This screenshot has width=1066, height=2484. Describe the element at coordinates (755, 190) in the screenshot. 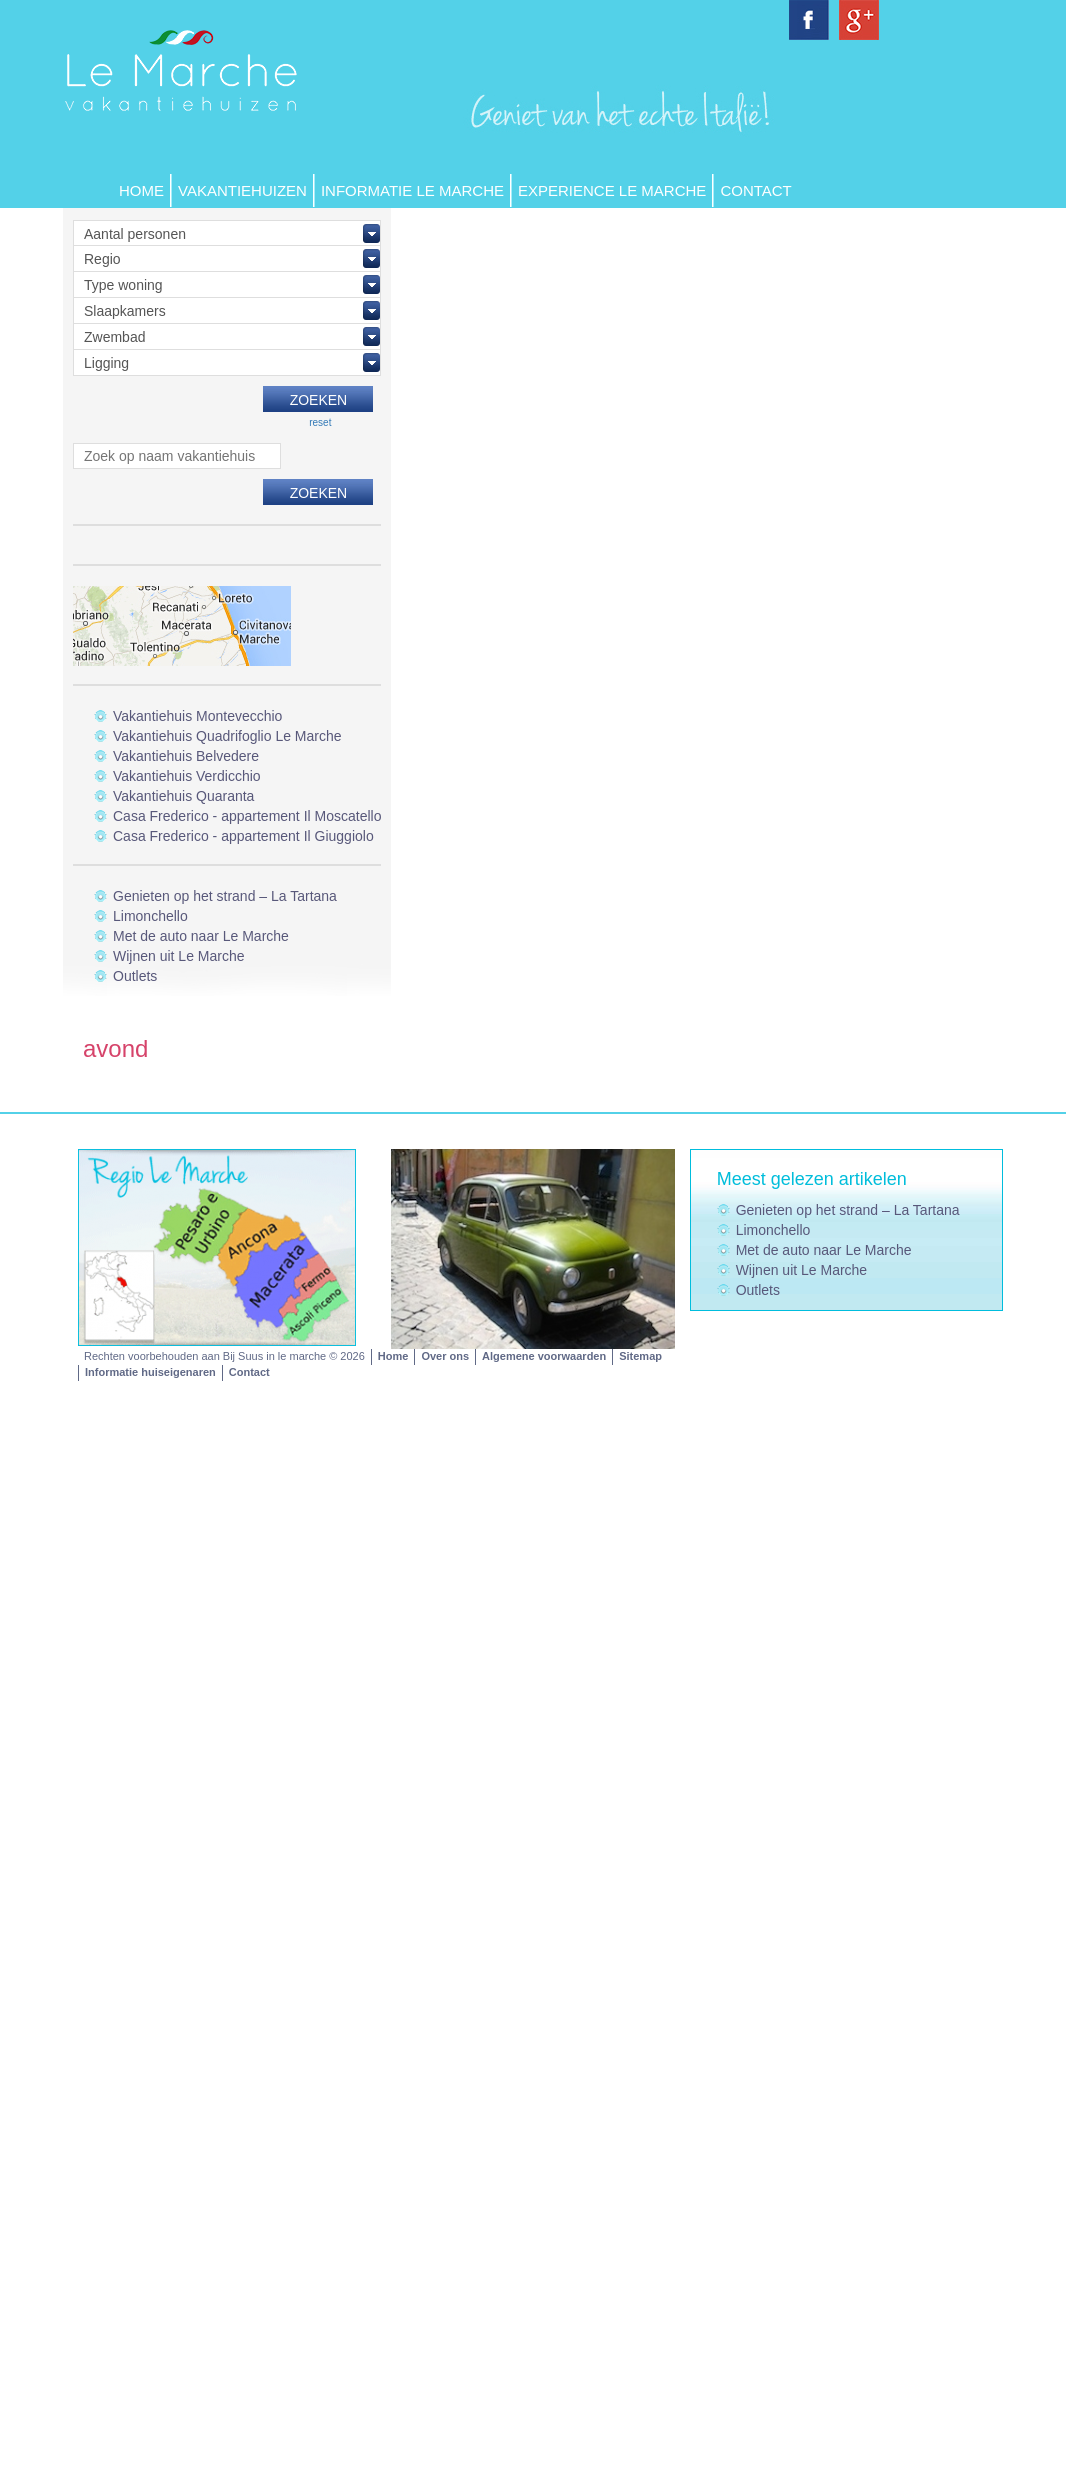

I see `Contact` at that location.